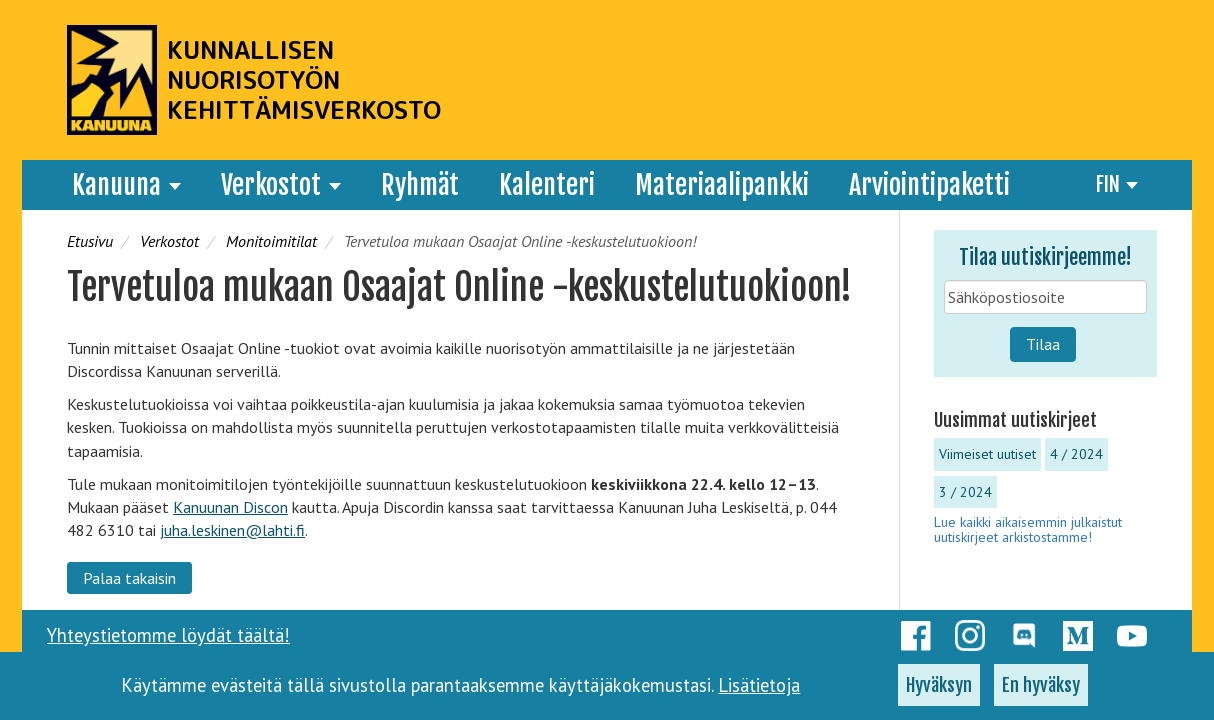 The height and width of the screenshot is (720, 1214). I want to click on FIN, so click(1117, 184).